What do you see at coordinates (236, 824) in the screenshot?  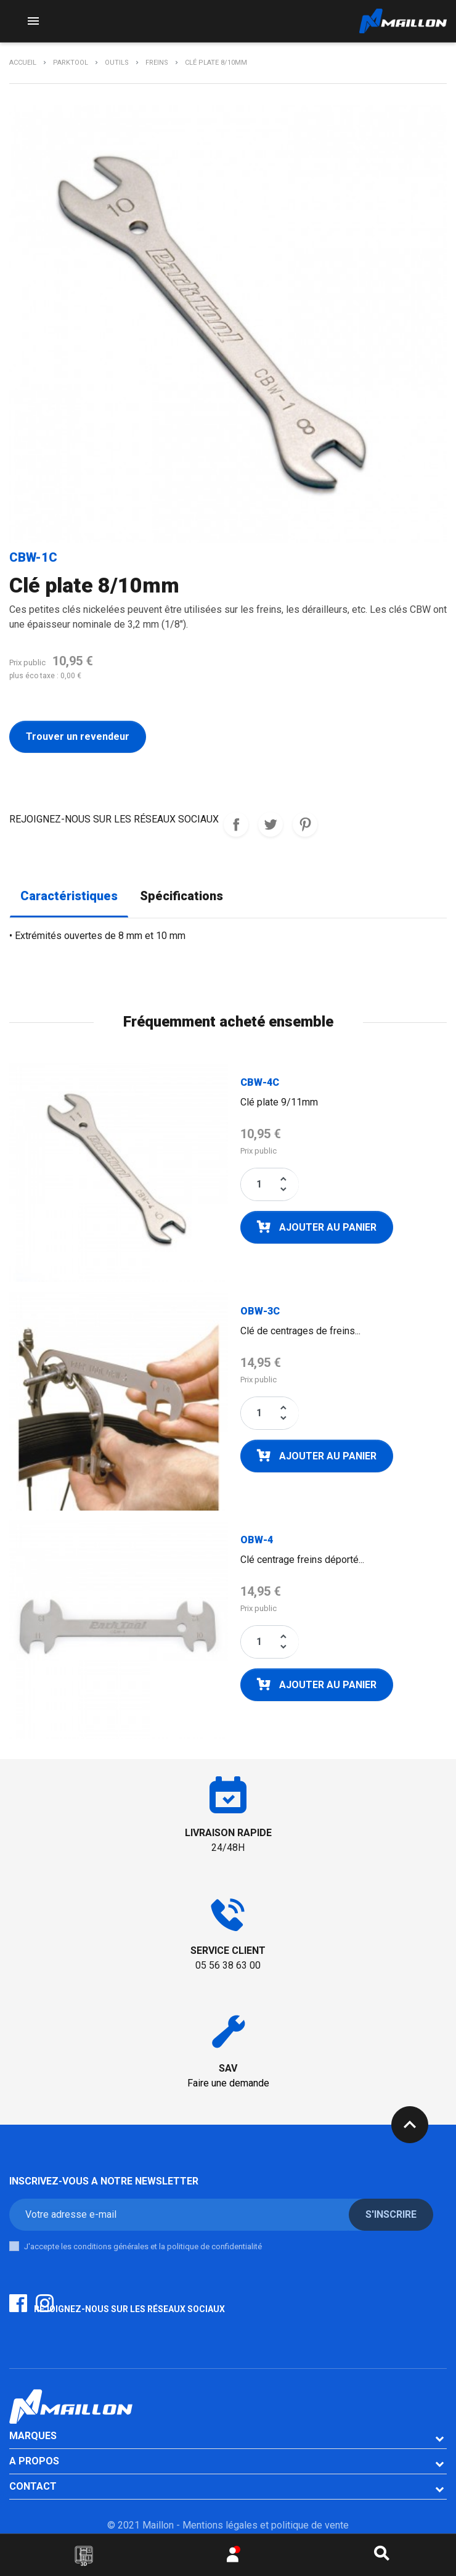 I see `REJOIGNEZ-NOUS SUR LES RESEAUX SOCIAUX` at bounding box center [236, 824].